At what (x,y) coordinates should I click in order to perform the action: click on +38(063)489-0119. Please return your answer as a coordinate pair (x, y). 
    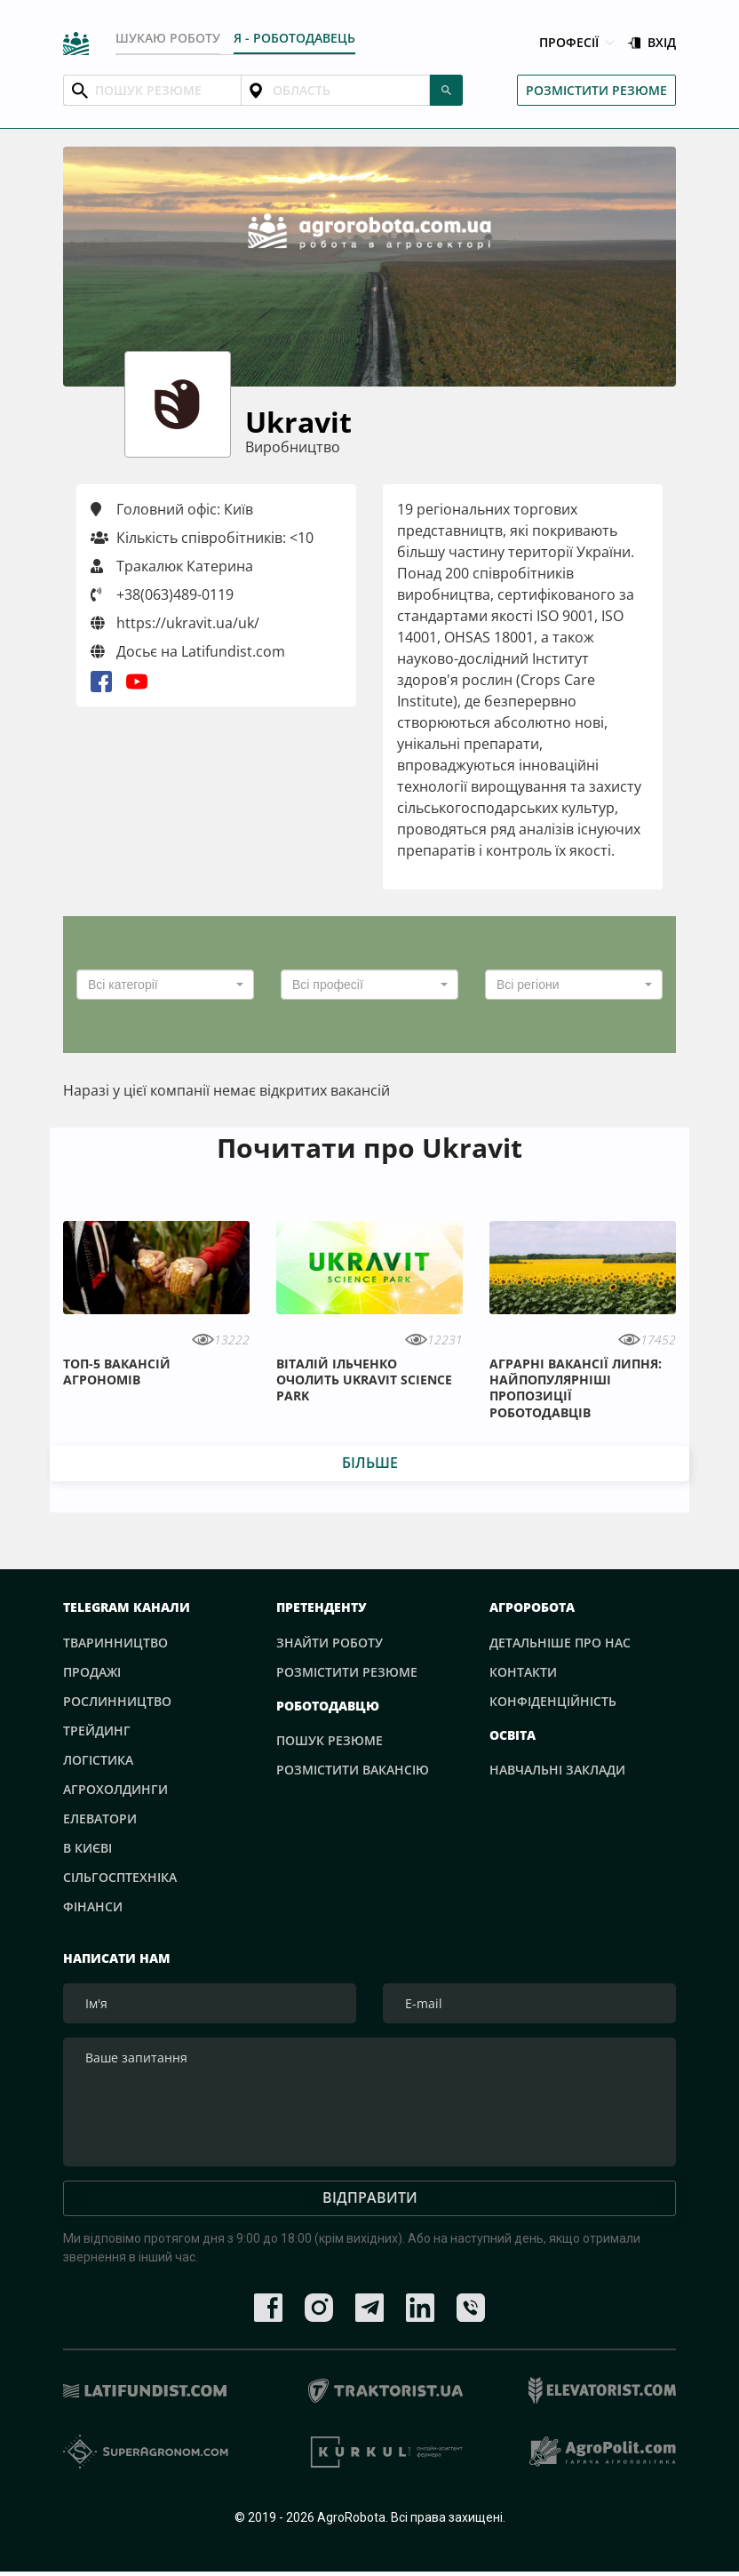
    Looking at the image, I should click on (175, 594).